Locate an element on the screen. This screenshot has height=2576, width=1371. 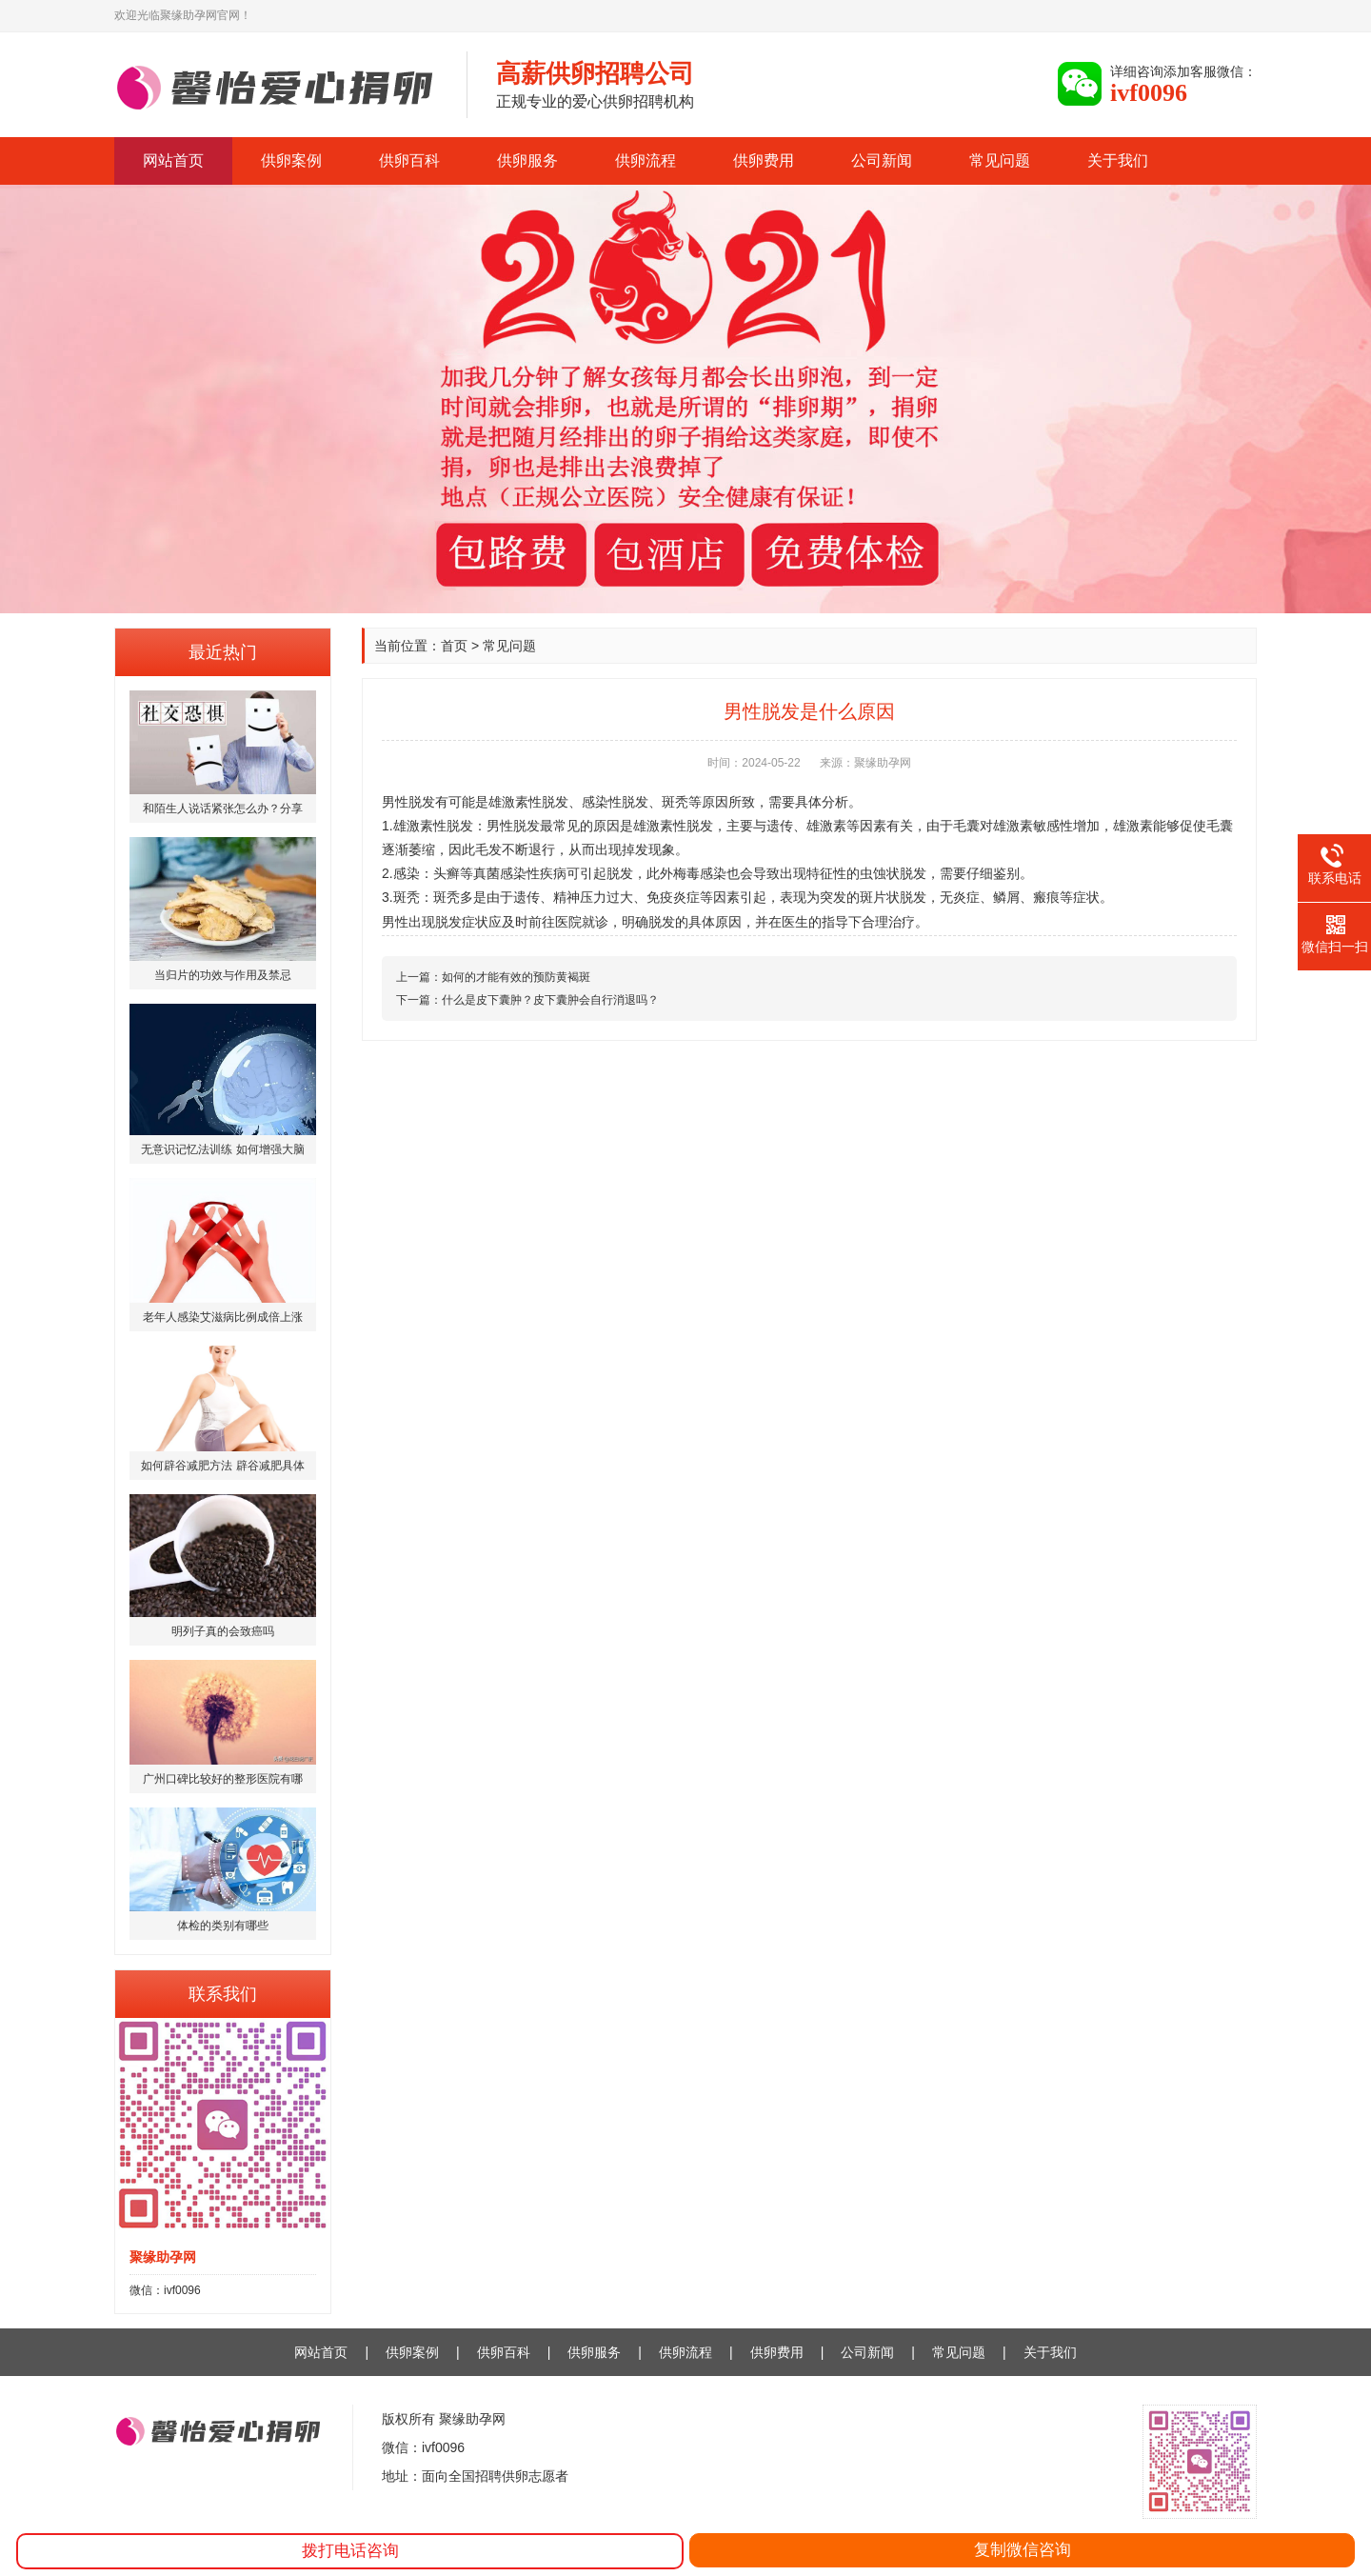
复制微信咨询 is located at coordinates (1022, 2550).